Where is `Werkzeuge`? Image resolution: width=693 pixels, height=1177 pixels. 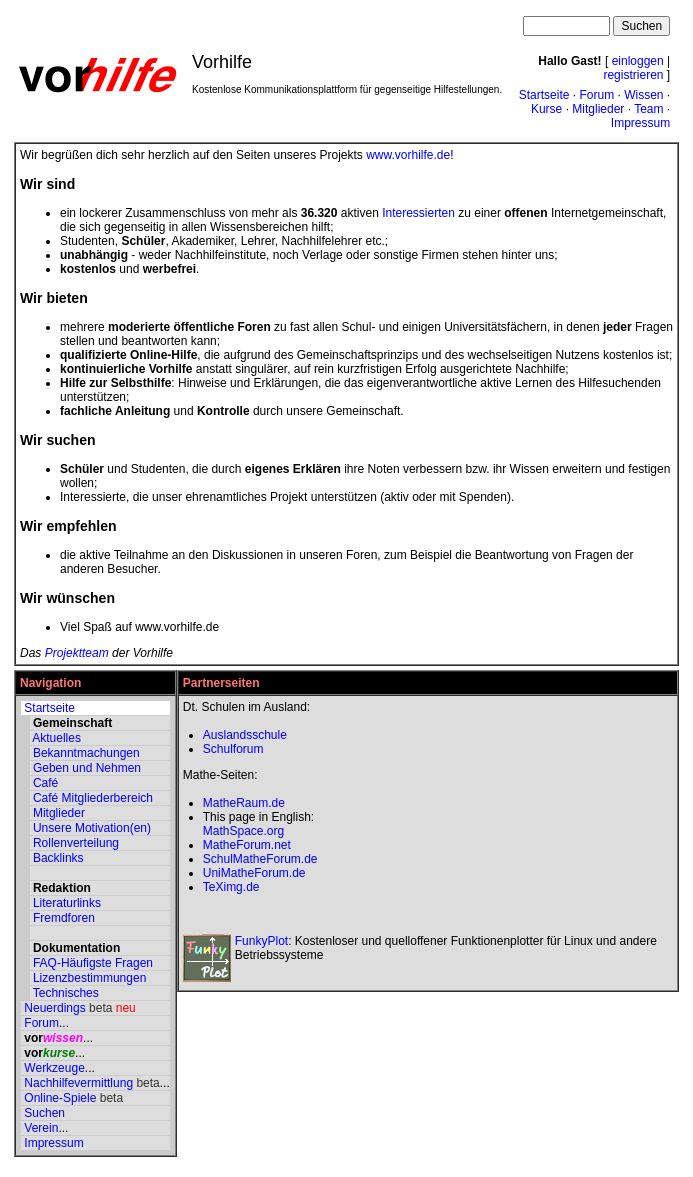 Werkzeuge is located at coordinates (54, 1068).